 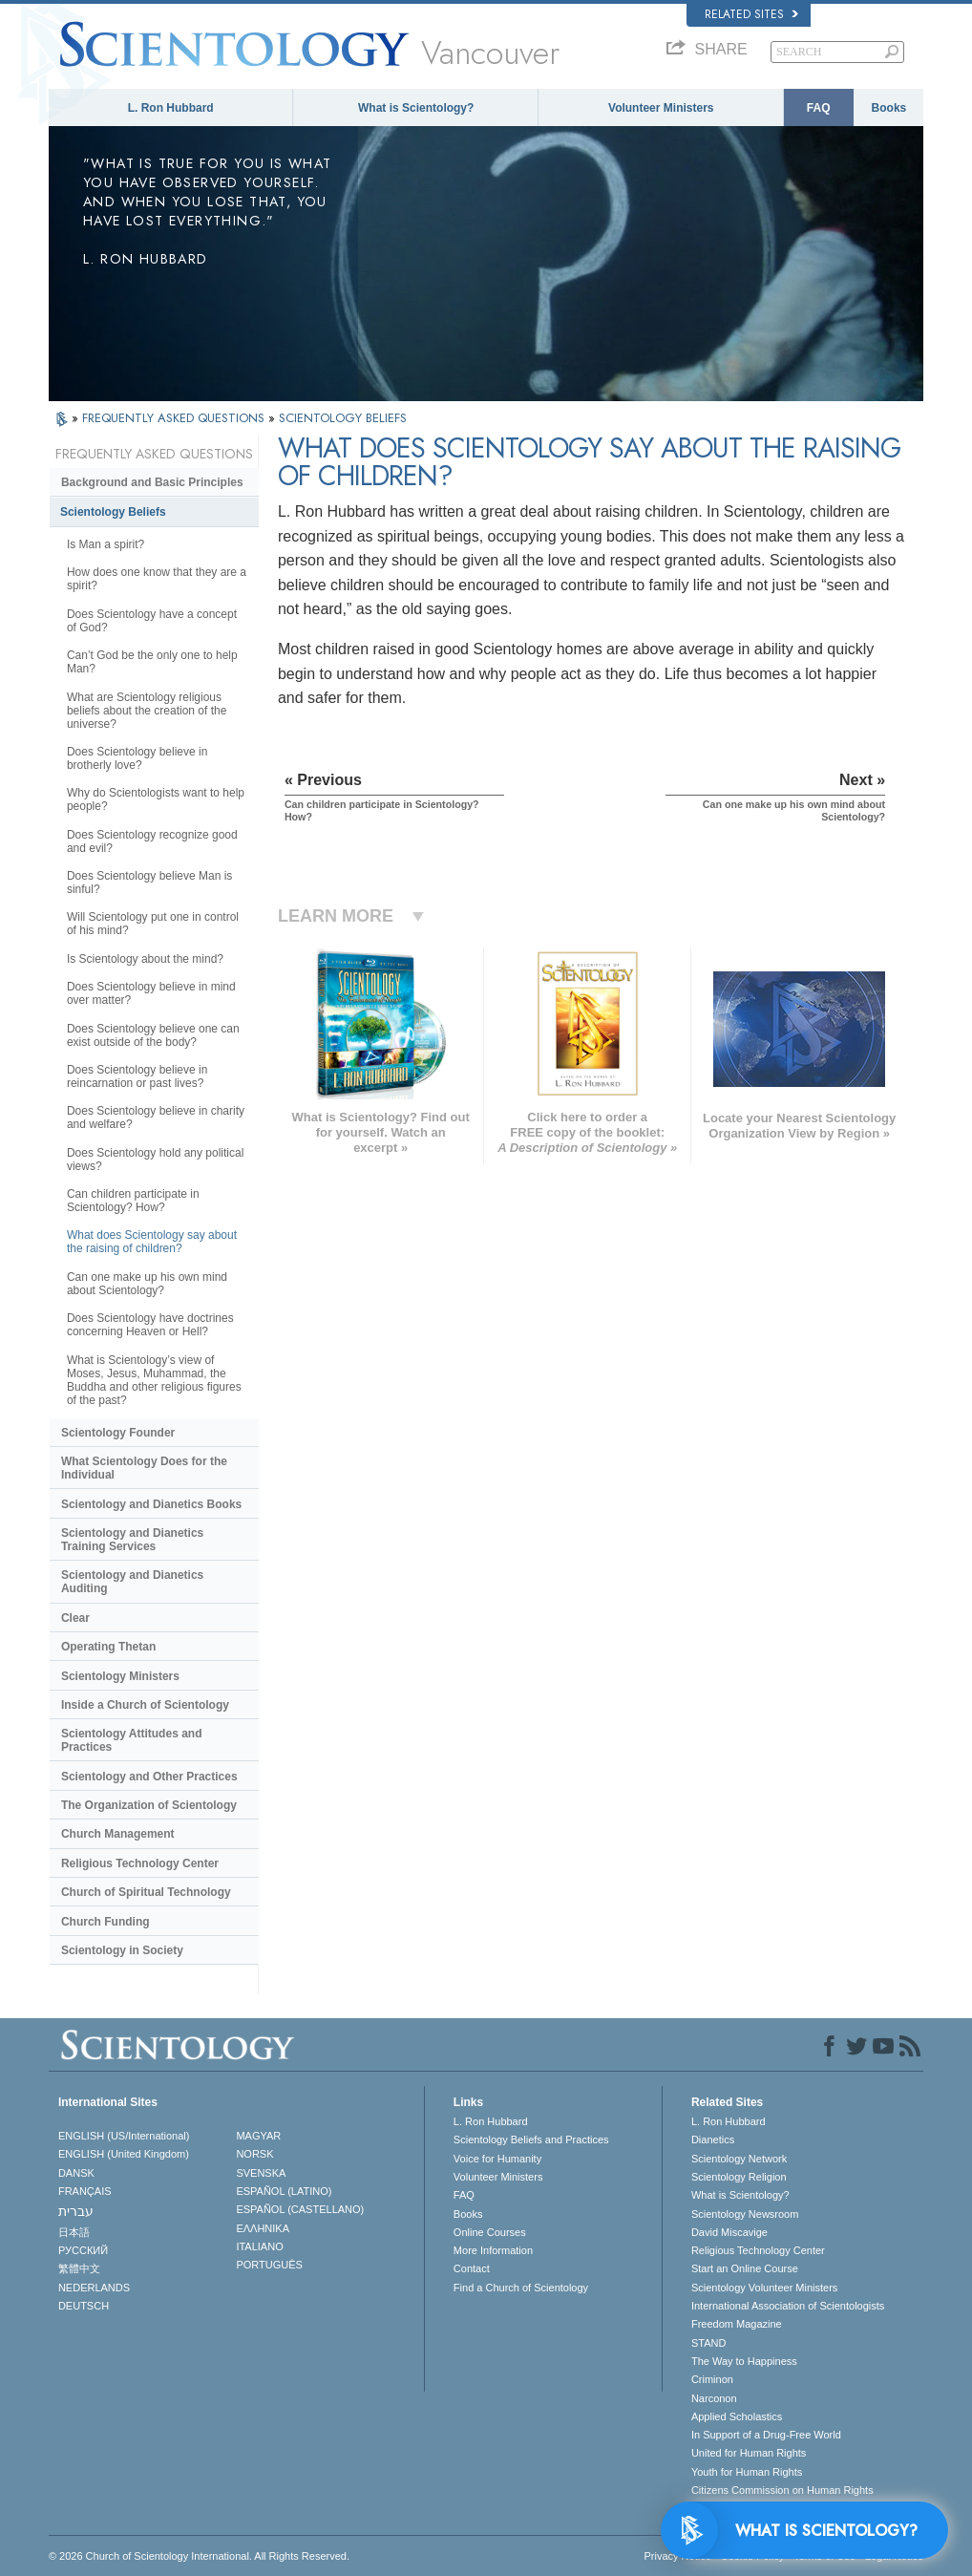 I want to click on Will Scientology put one in control of his mind?, so click(x=153, y=923).